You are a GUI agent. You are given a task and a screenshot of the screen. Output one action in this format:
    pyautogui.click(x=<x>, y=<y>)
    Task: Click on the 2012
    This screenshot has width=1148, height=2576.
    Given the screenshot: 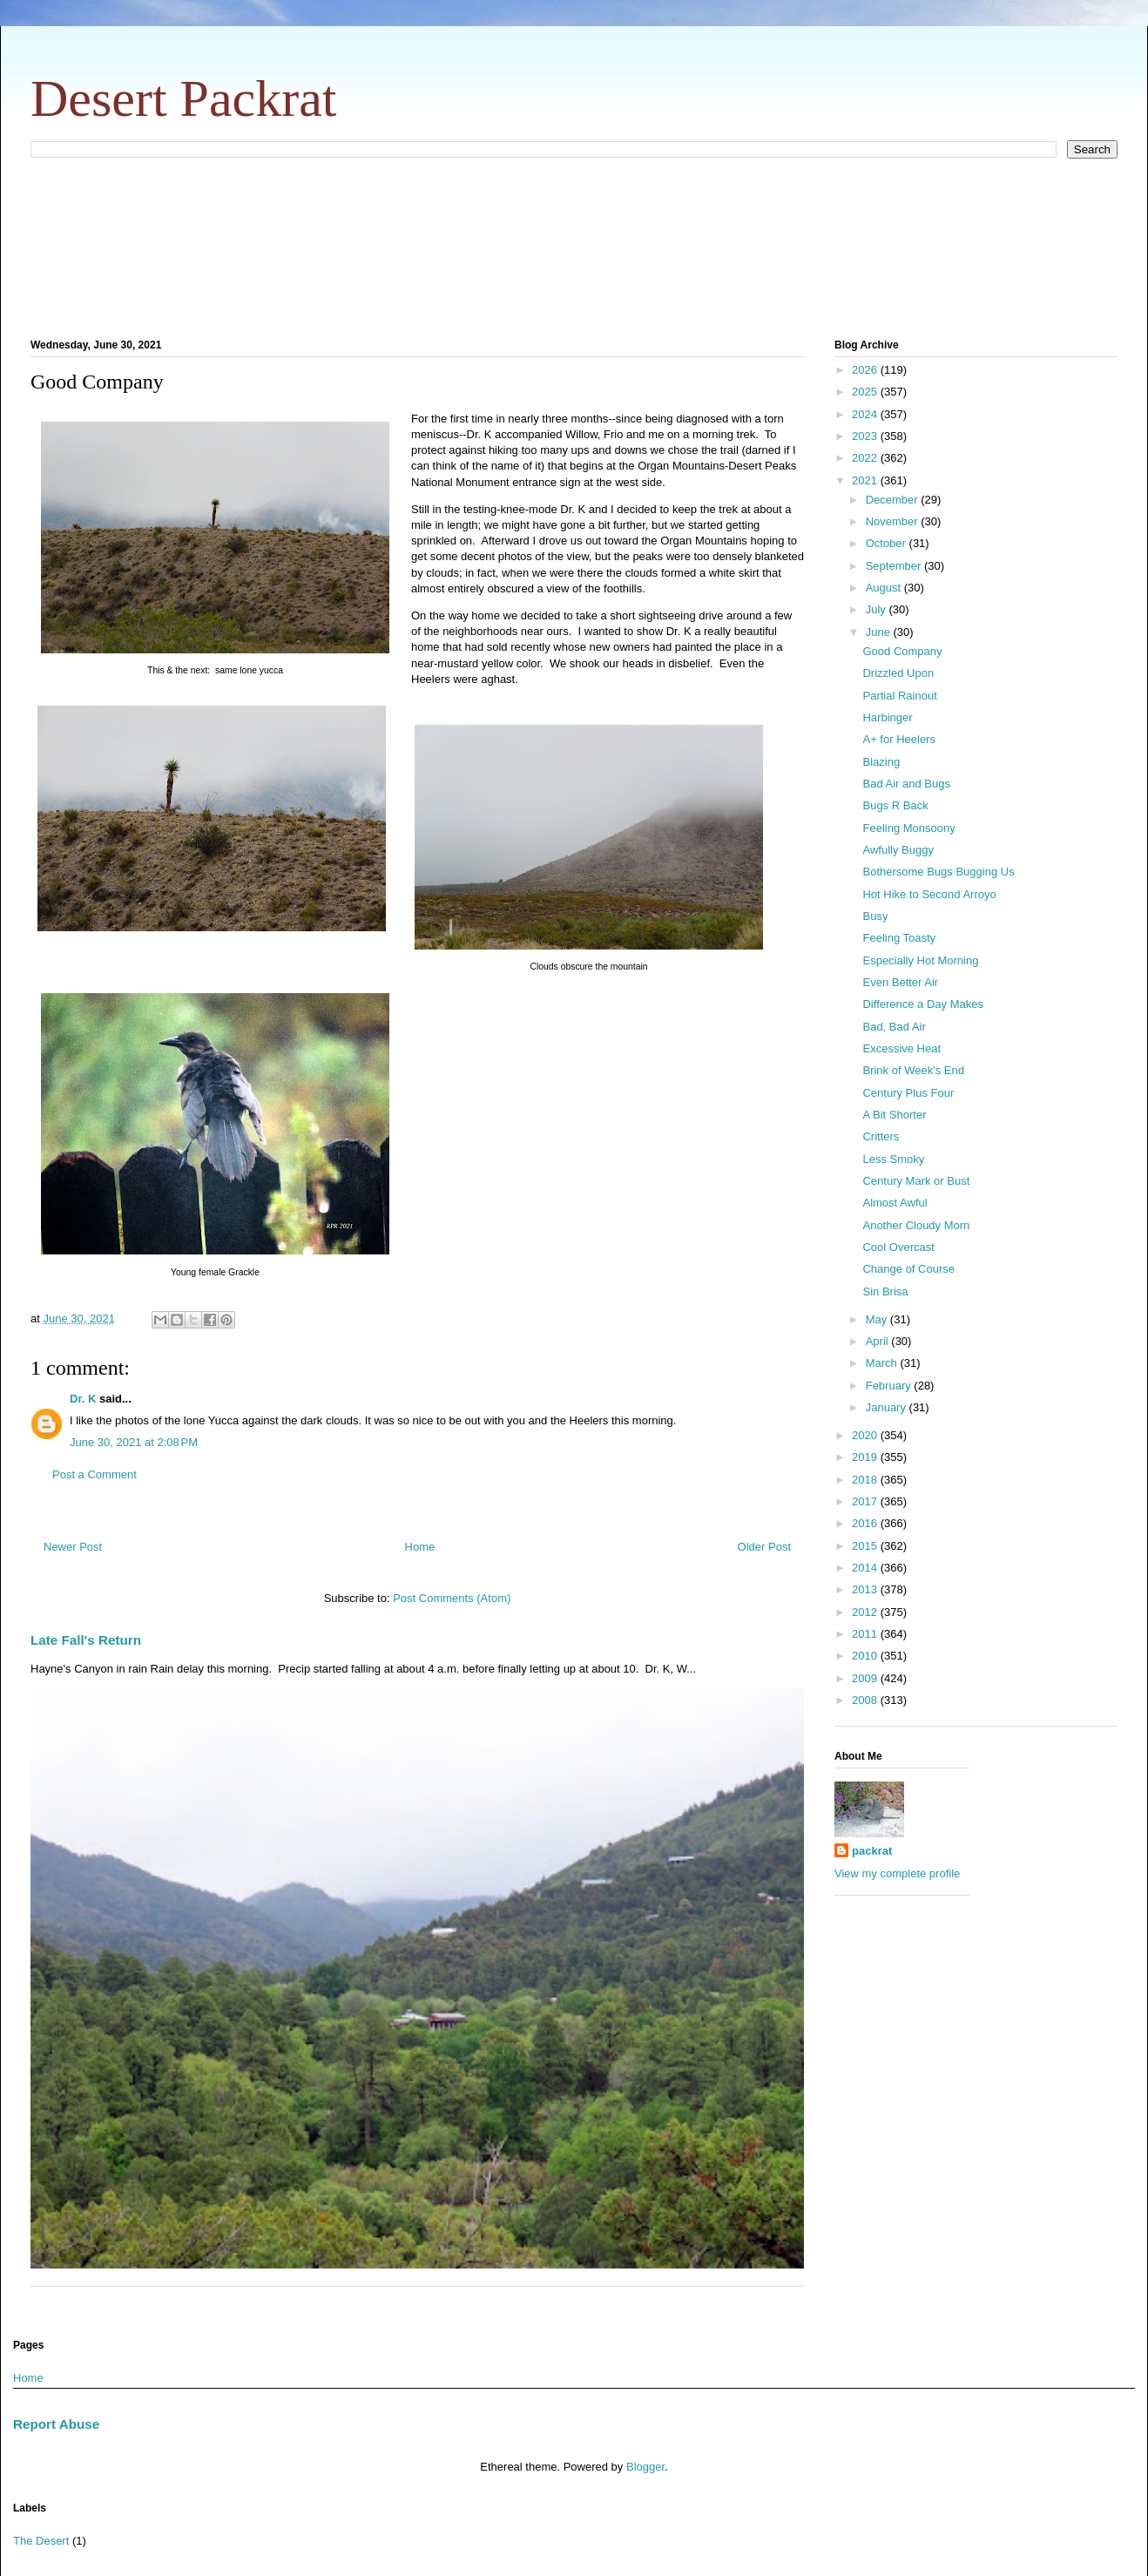 What is the action you would take?
    pyautogui.click(x=866, y=1612)
    